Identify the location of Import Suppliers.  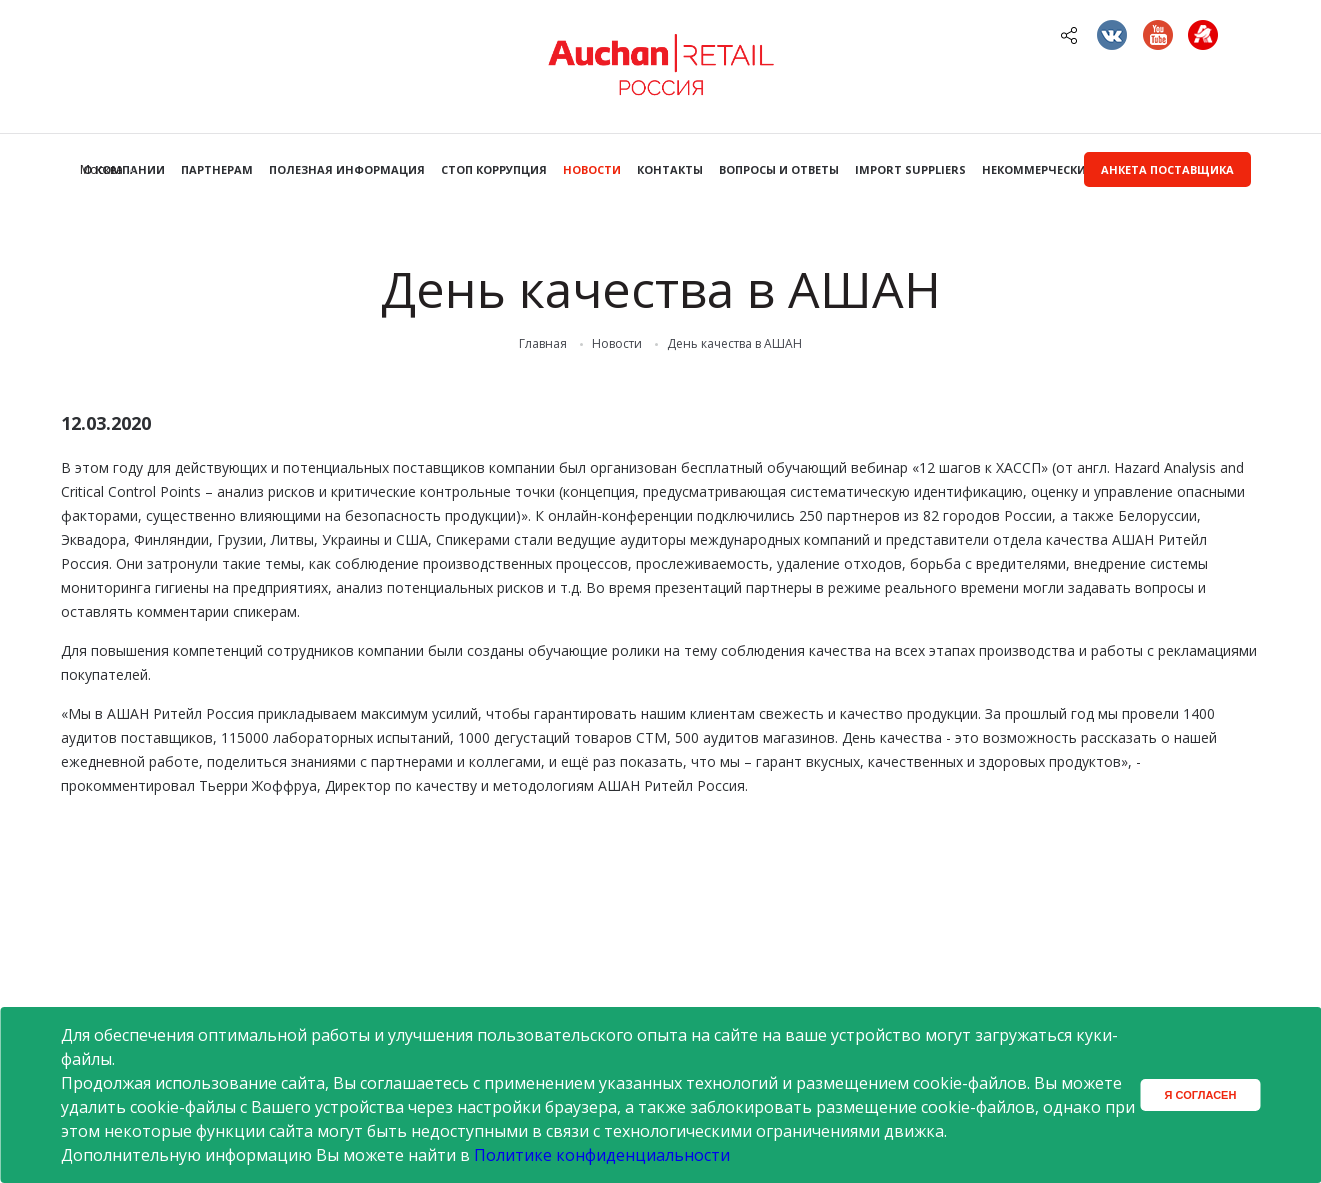
(910, 169).